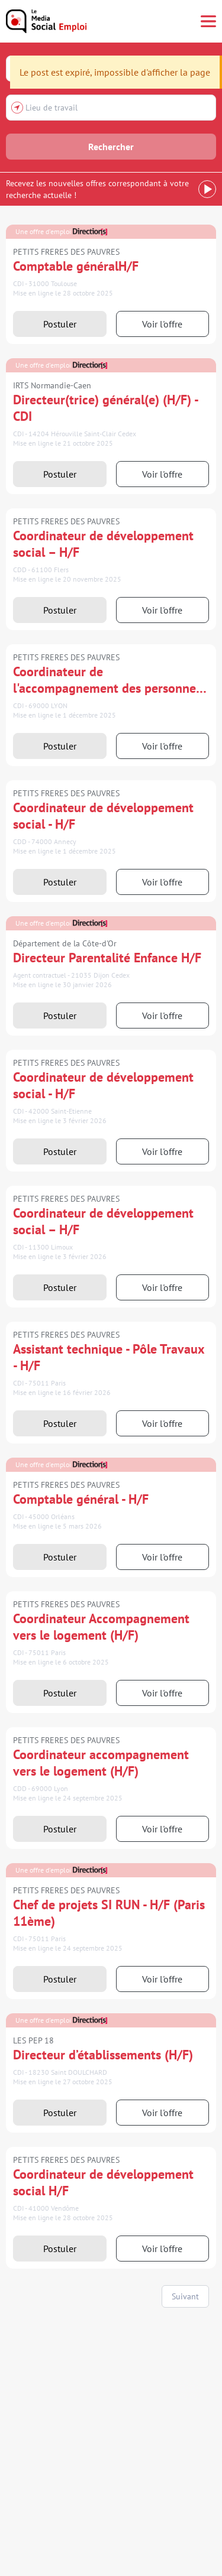 This screenshot has height=2576, width=222. Describe the element at coordinates (185, 2296) in the screenshot. I see `Suivant` at that location.